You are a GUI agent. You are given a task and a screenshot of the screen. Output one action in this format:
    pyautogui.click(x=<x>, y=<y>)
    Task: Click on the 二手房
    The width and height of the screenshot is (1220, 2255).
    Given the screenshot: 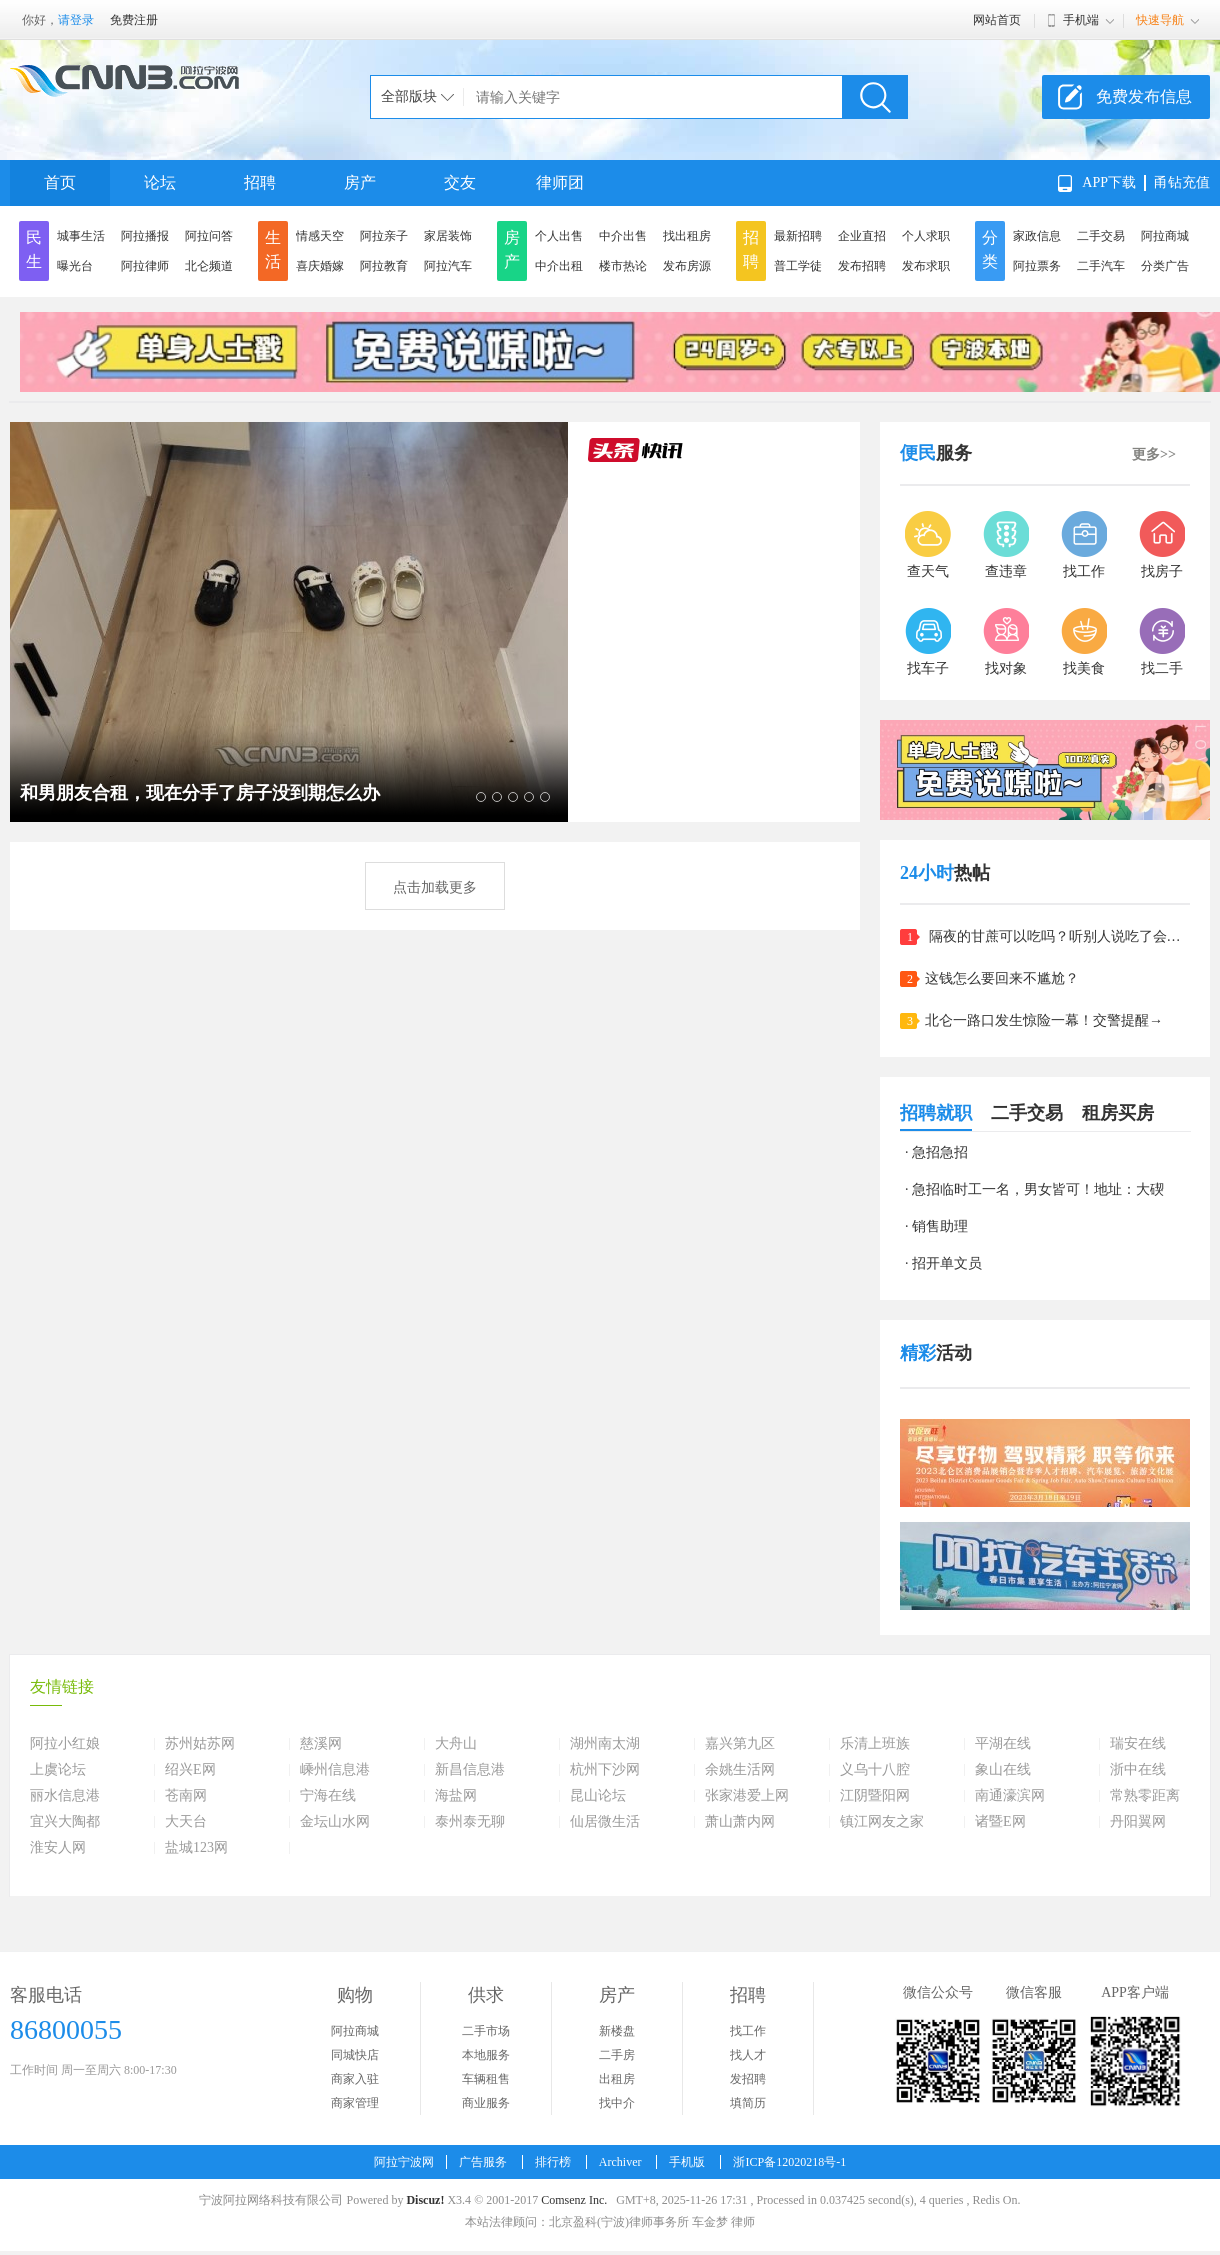 What is the action you would take?
    pyautogui.click(x=617, y=2055)
    